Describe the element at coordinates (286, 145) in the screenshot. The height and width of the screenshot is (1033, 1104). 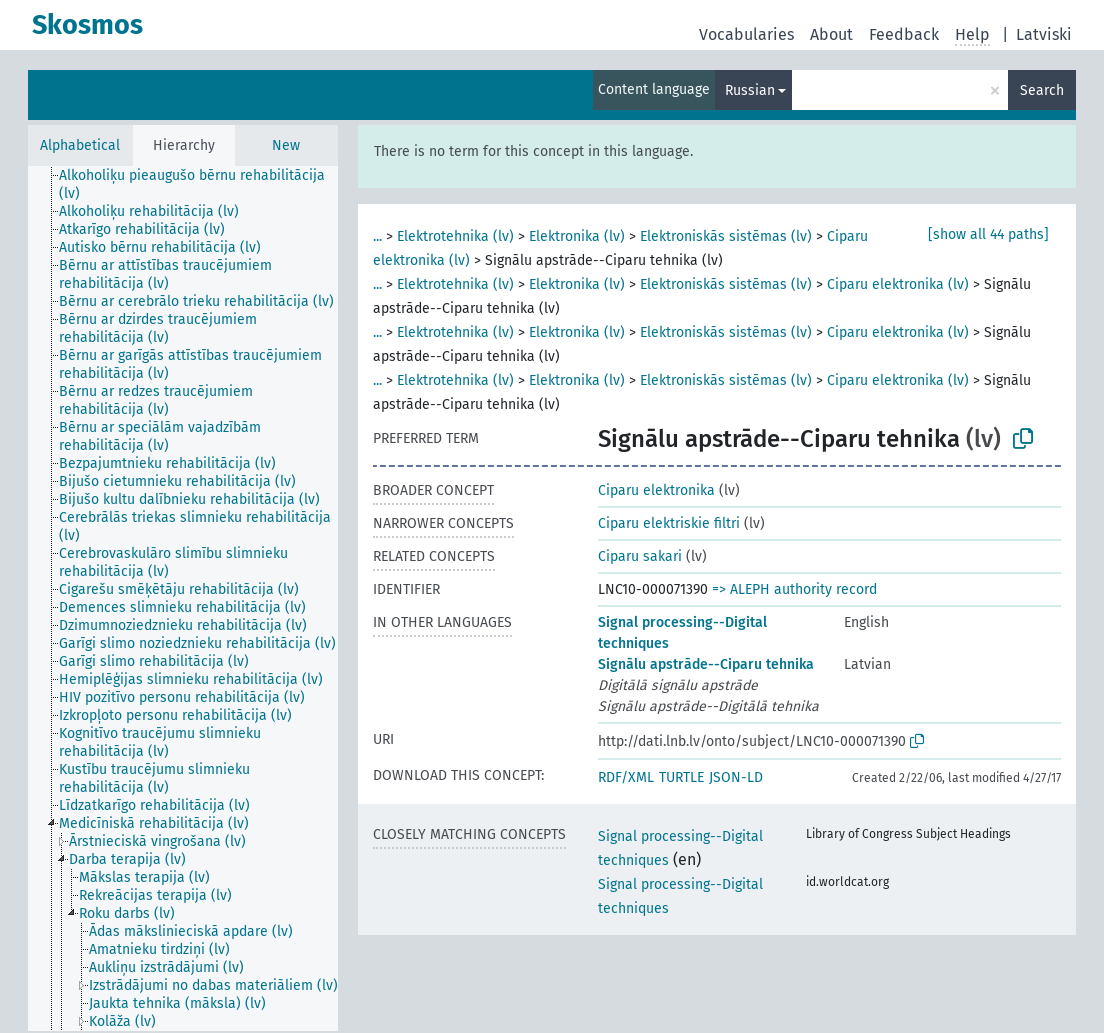
I see `New` at that location.